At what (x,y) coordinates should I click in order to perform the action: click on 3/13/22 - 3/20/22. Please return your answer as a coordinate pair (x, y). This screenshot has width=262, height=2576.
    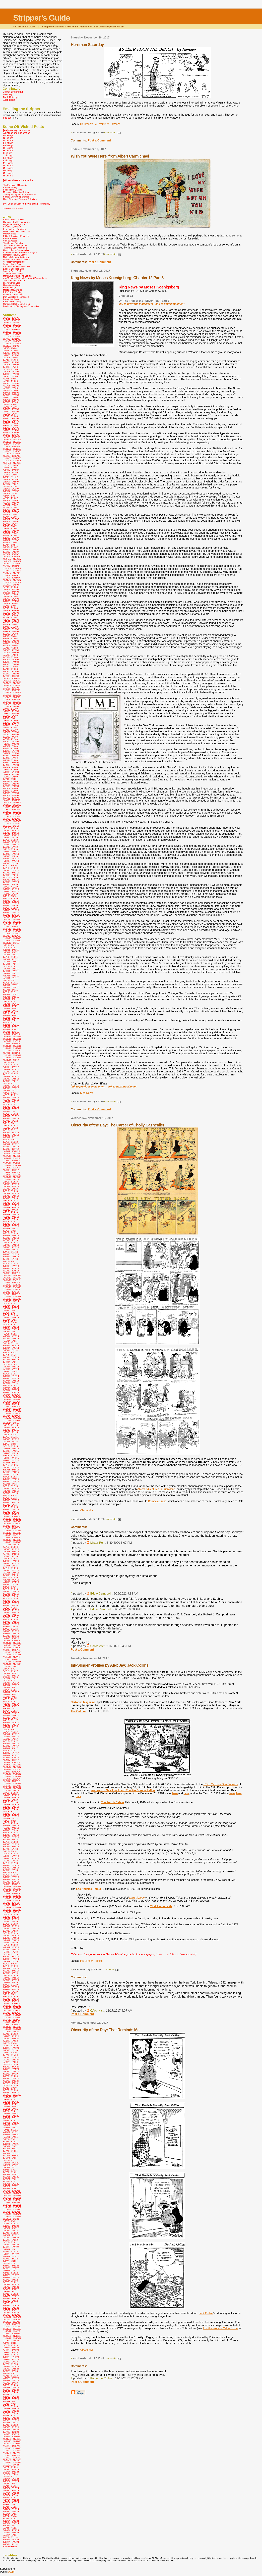
    Looking at the image, I should click on (11, 2245).